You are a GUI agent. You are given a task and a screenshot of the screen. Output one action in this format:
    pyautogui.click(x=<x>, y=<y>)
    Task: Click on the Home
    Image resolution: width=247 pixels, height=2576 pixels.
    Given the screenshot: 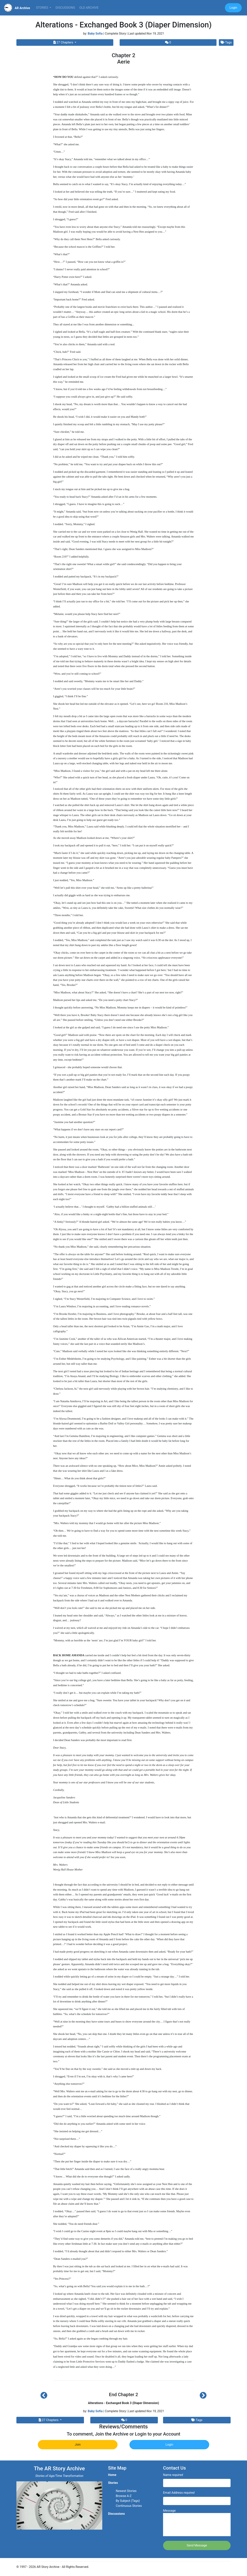 What is the action you would take?
    pyautogui.click(x=112, y=2475)
    